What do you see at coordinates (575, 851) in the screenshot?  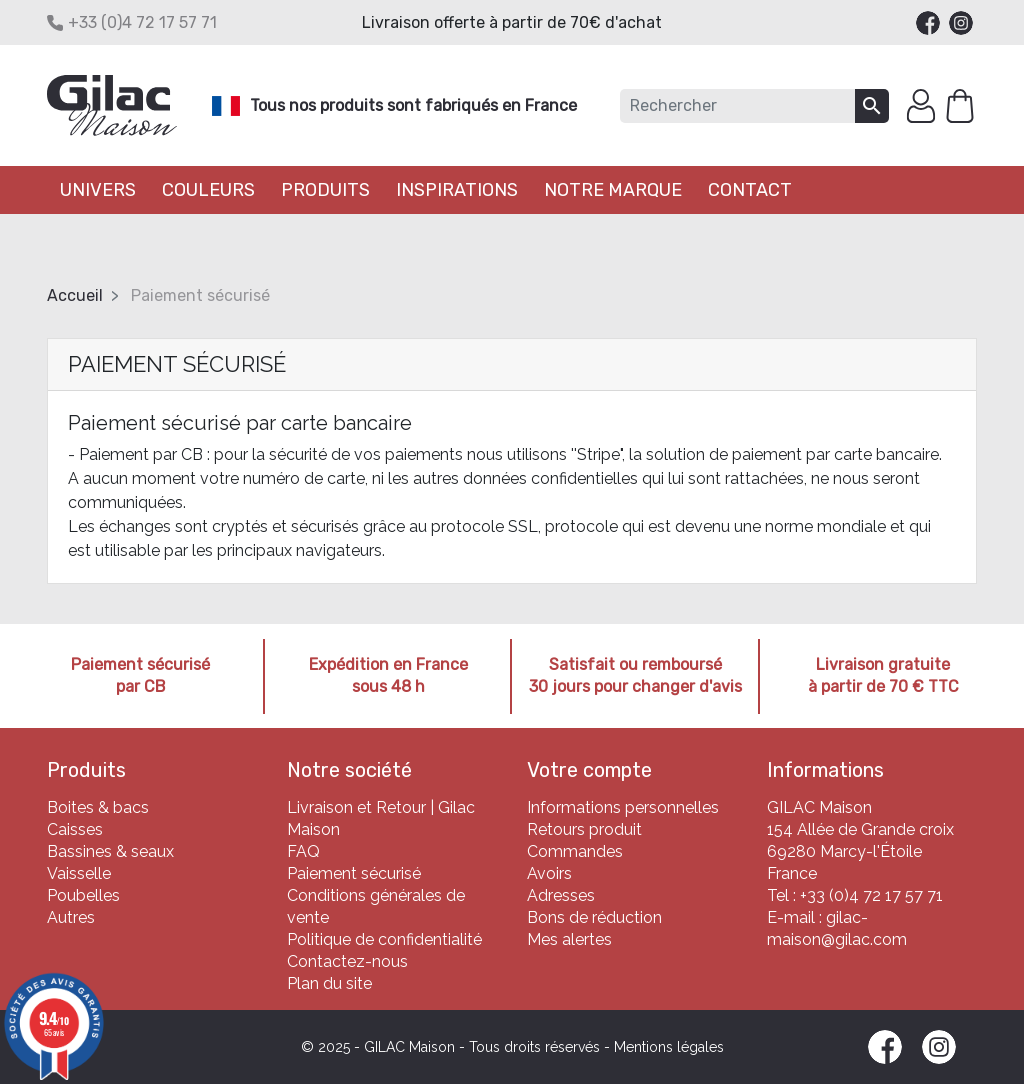 I see `Commandes` at bounding box center [575, 851].